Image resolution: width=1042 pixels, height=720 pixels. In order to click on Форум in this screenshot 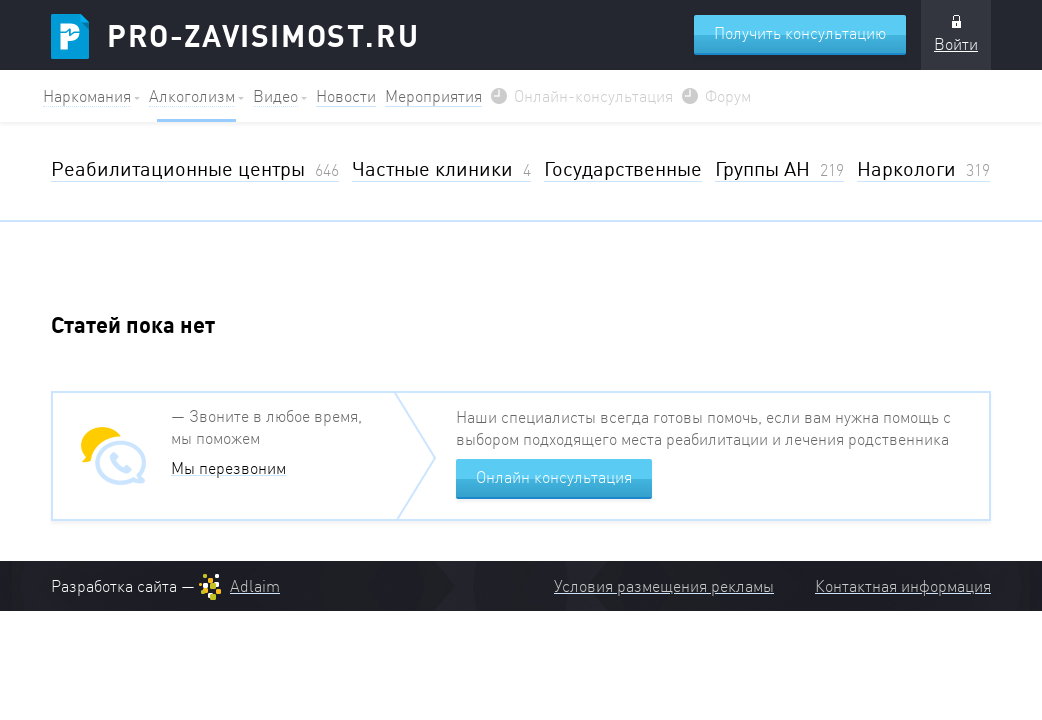, I will do `click(728, 96)`.